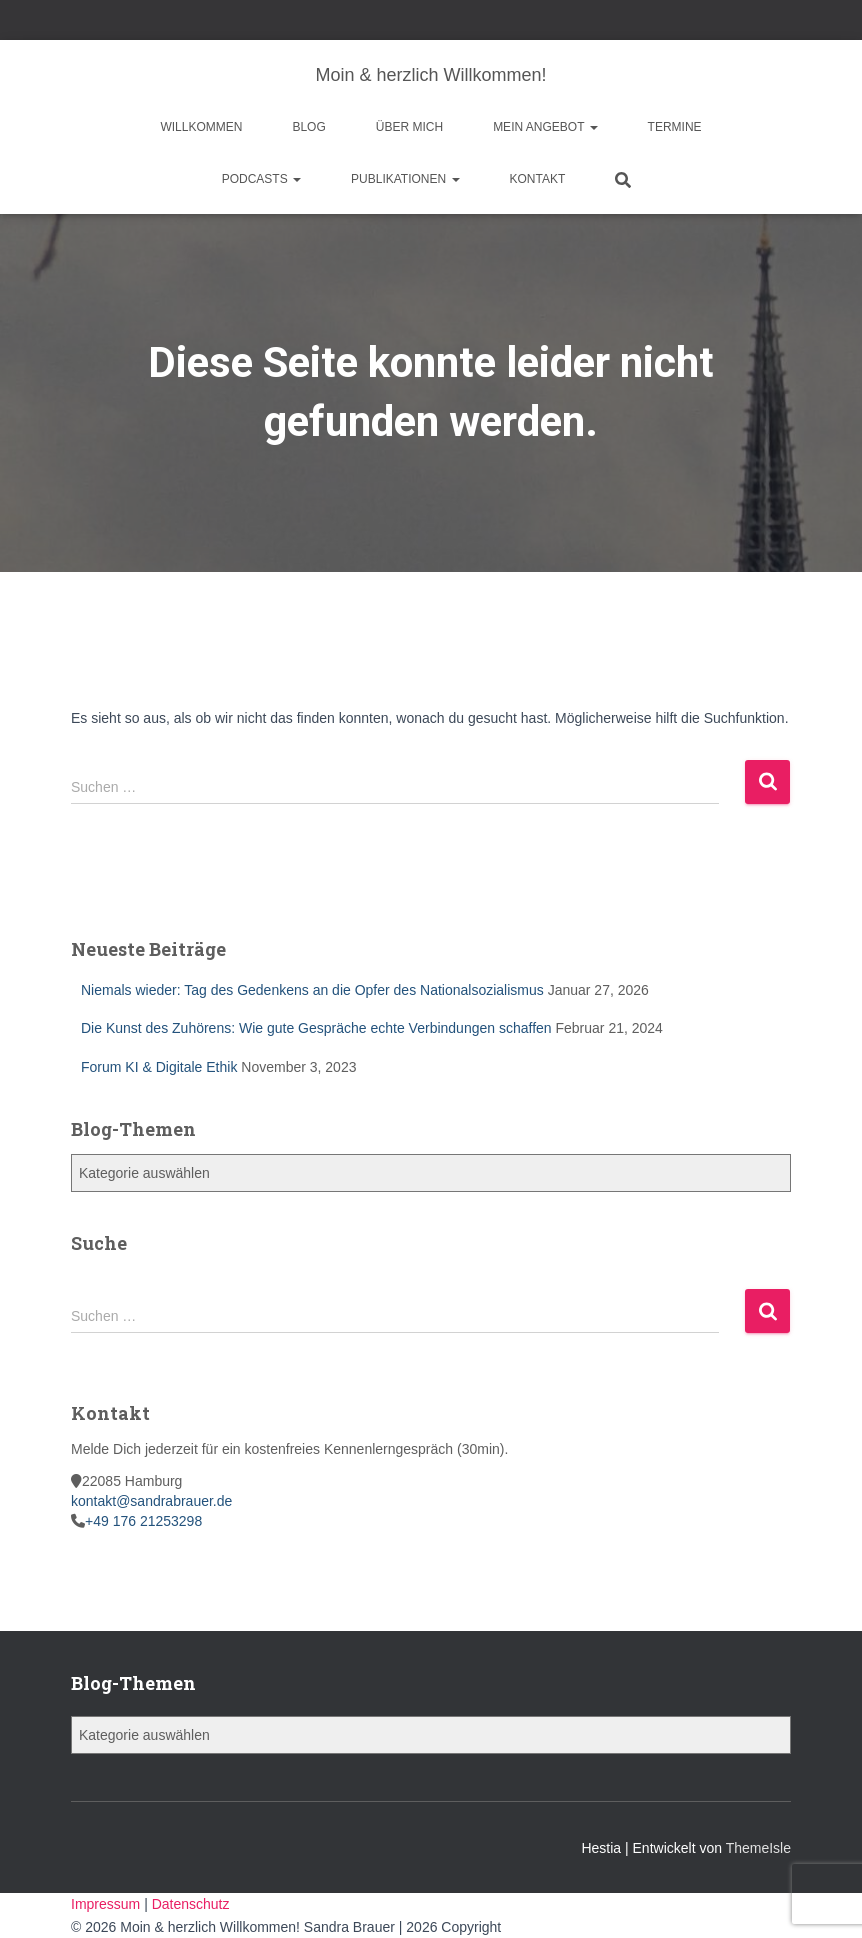 The width and height of the screenshot is (862, 1938). What do you see at coordinates (159, 1067) in the screenshot?
I see `Forum KI & Digitale Ethik` at bounding box center [159, 1067].